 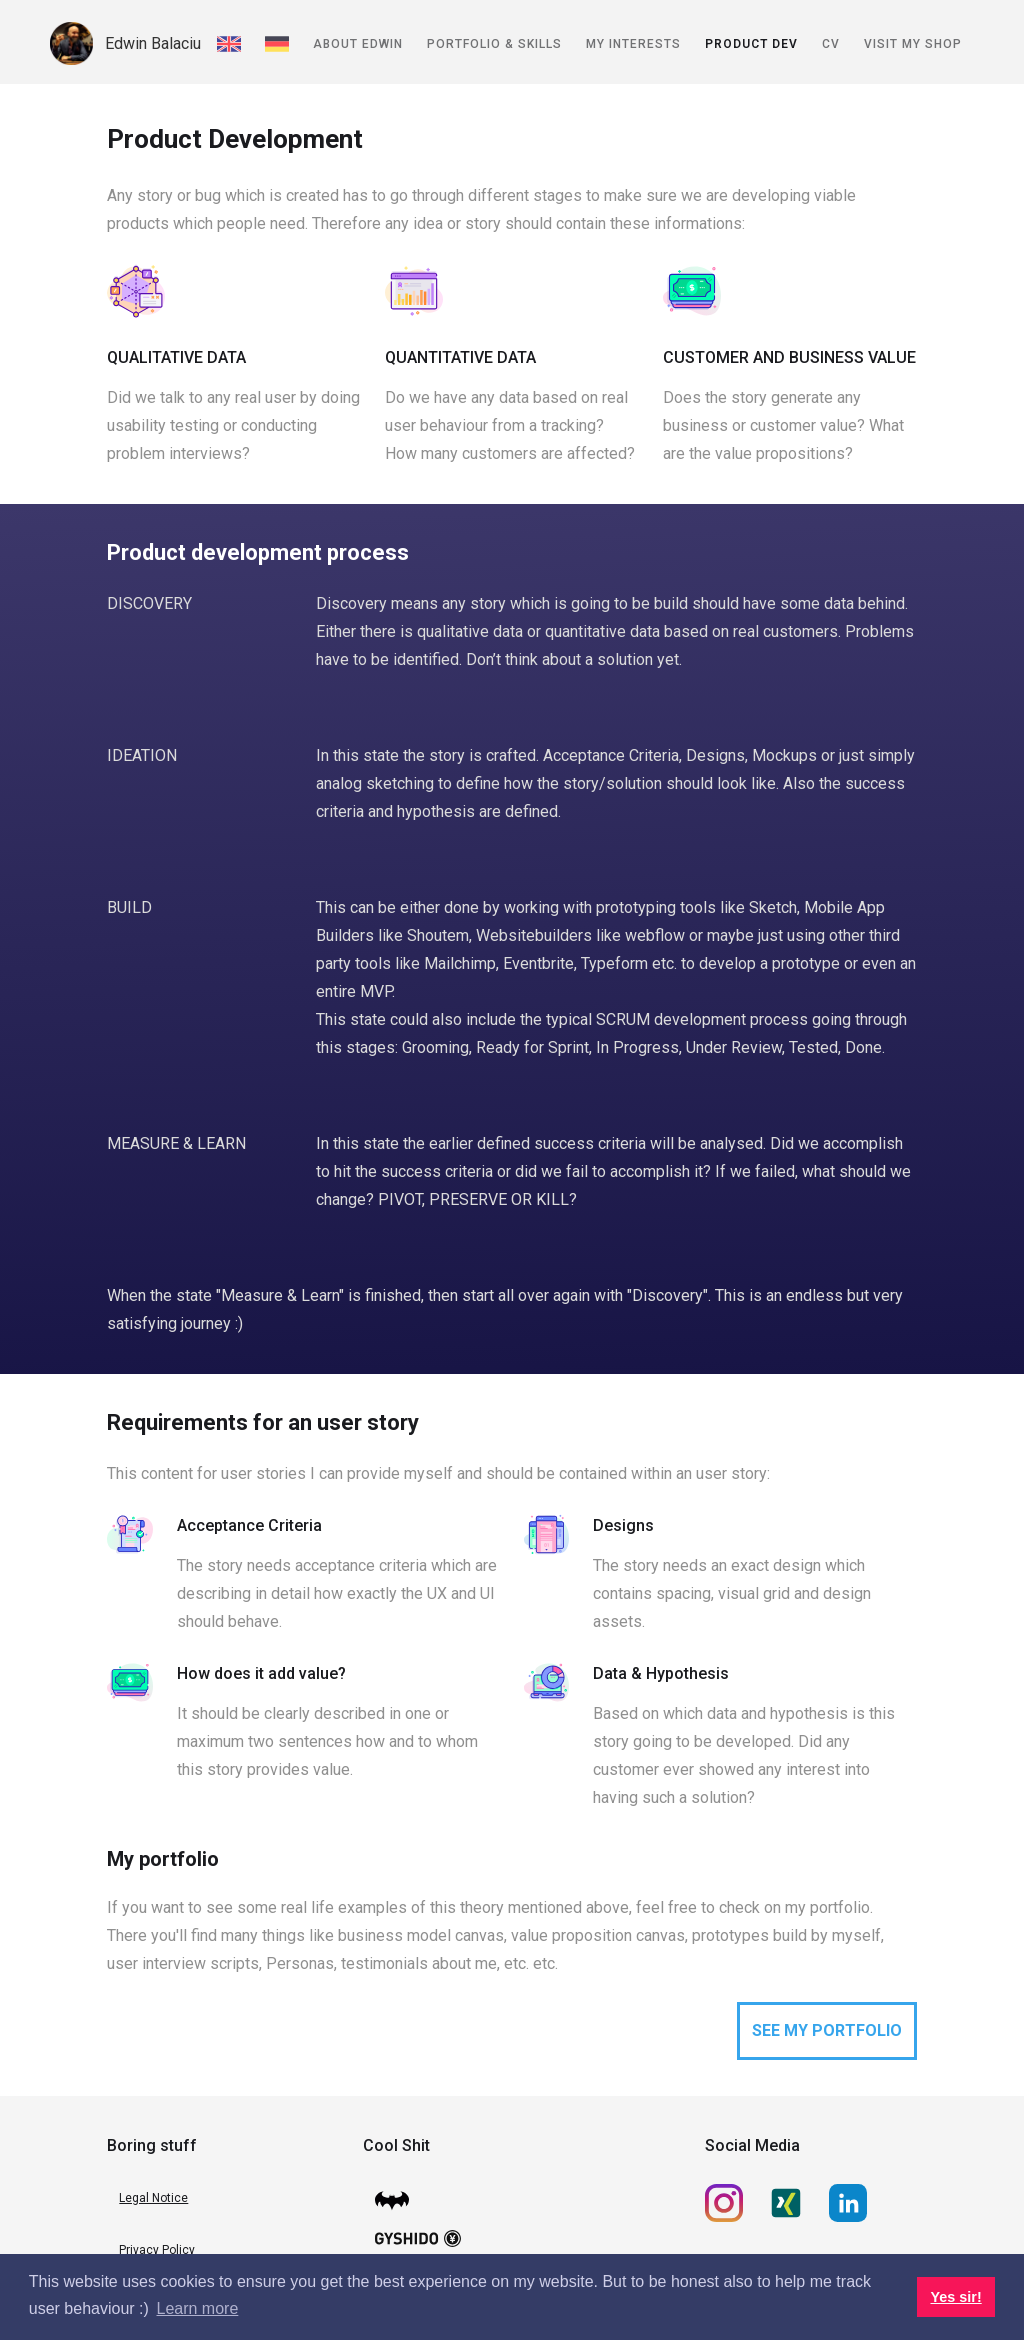 What do you see at coordinates (633, 44) in the screenshot?
I see `My Interests` at bounding box center [633, 44].